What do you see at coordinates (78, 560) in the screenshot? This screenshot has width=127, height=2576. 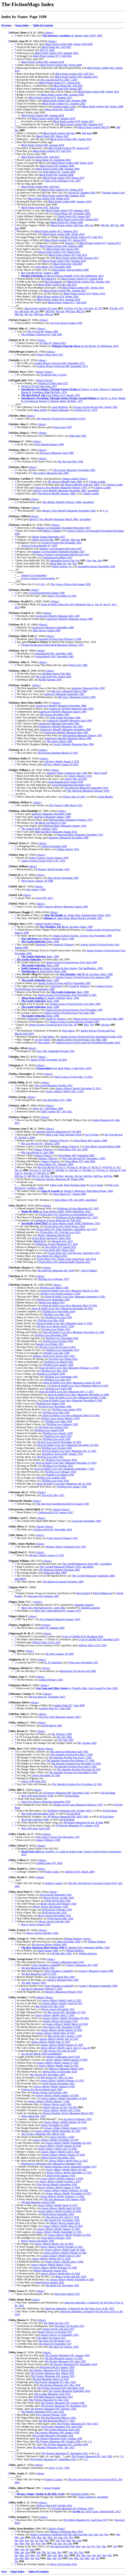 I see `Oct` at bounding box center [78, 560].